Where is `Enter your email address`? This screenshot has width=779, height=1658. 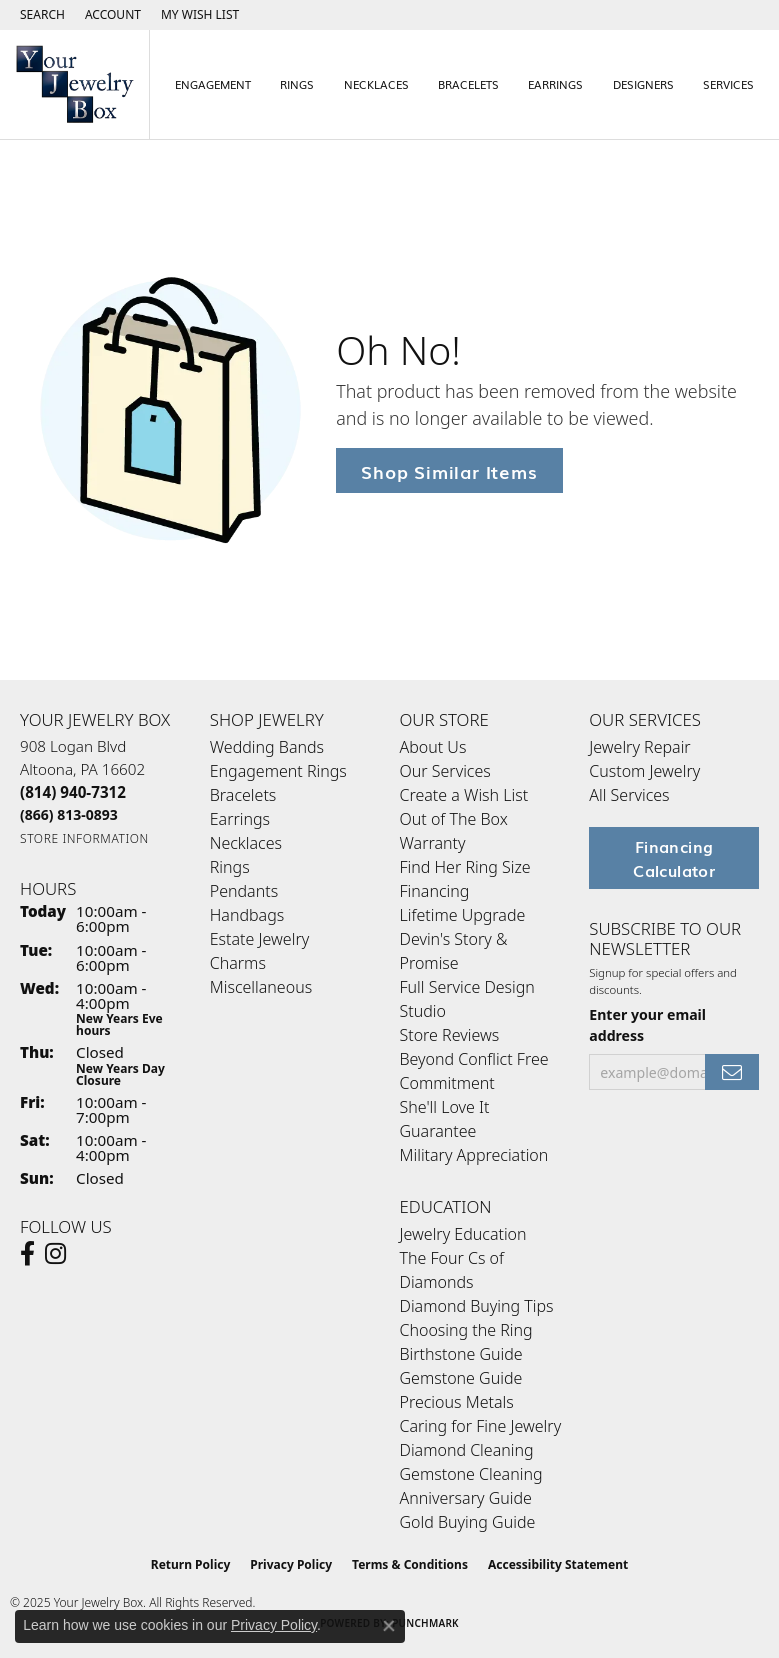
Enter your email address is located at coordinates (647, 1025).